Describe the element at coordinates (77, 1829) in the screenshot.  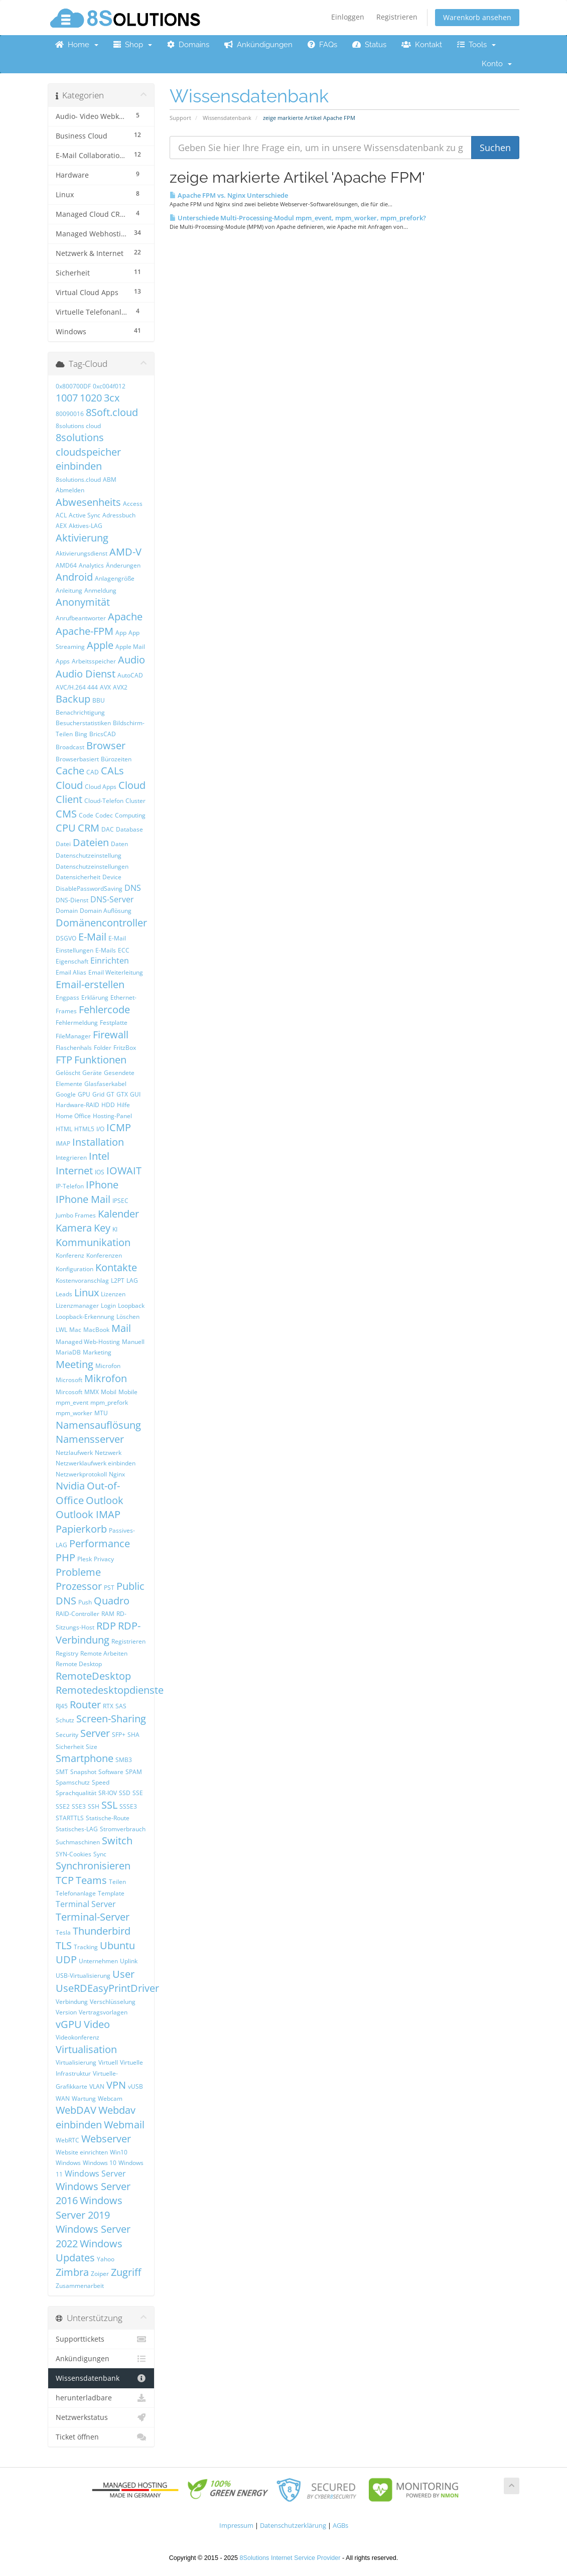
I see `Statisches-LAG` at that location.